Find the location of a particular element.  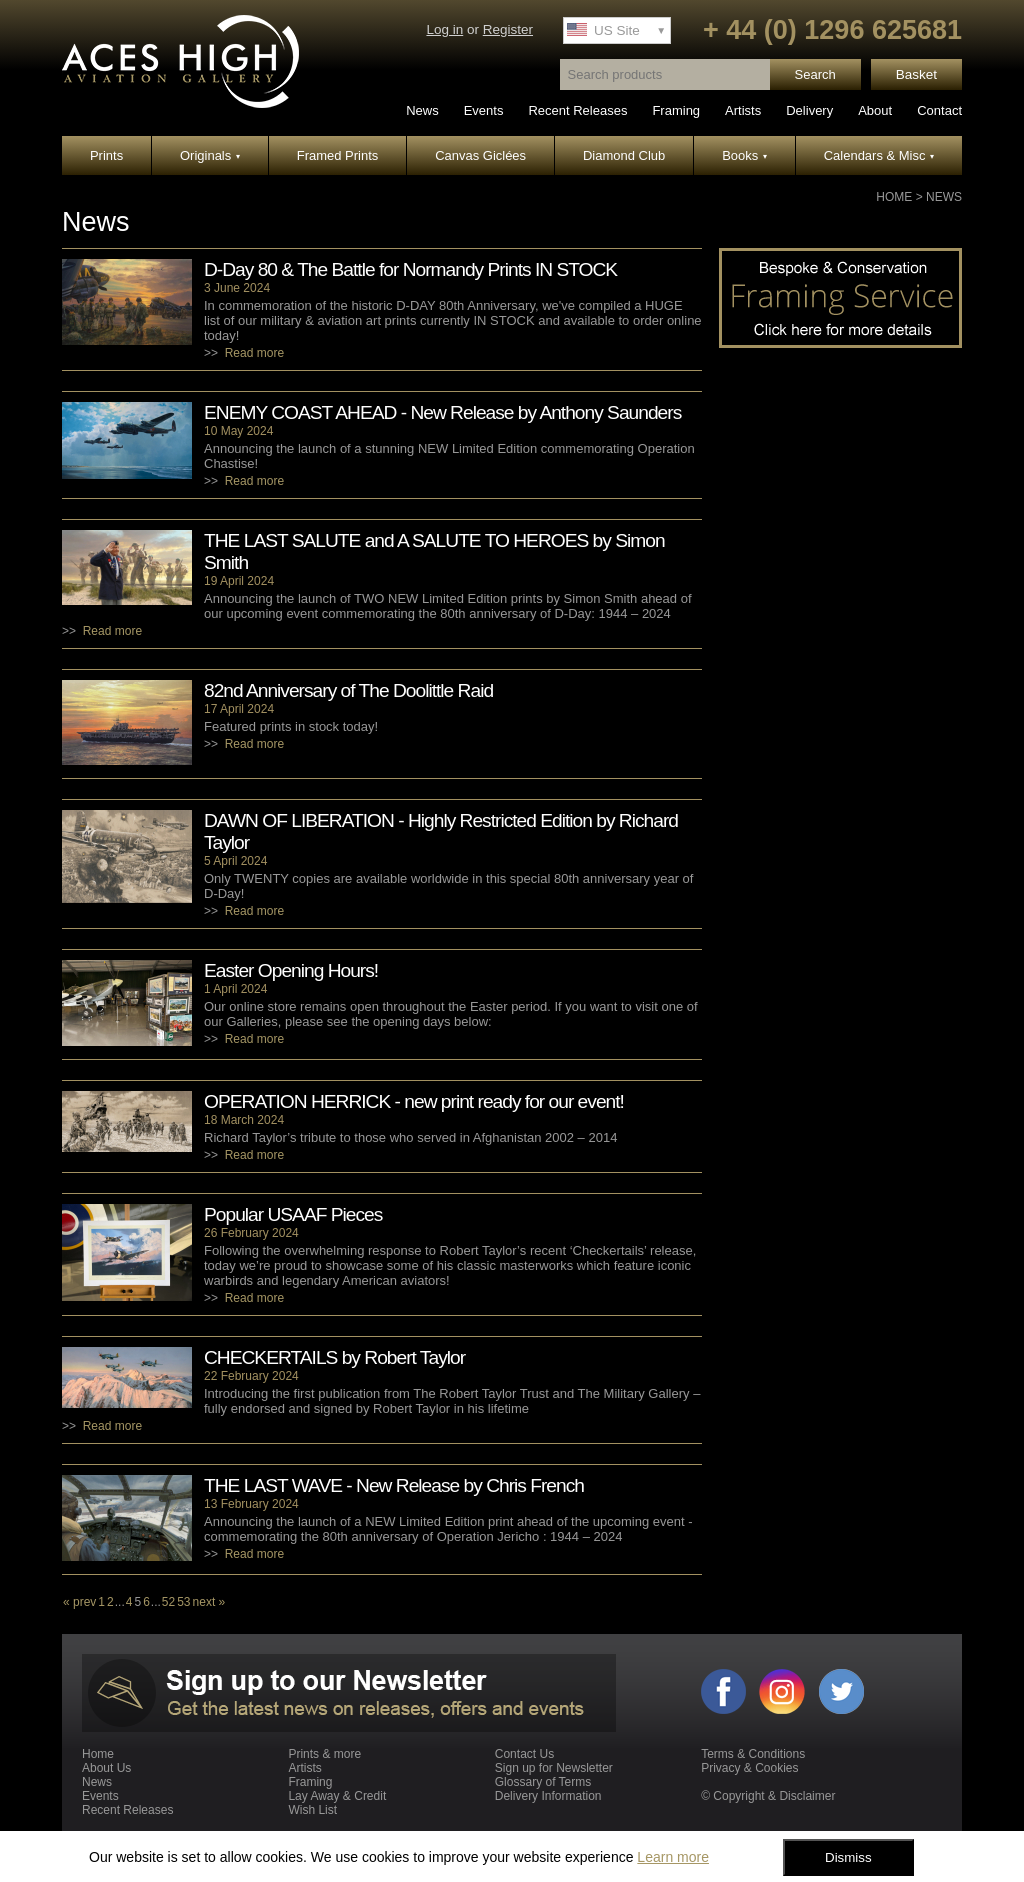

Glossary of Terms is located at coordinates (543, 1782).